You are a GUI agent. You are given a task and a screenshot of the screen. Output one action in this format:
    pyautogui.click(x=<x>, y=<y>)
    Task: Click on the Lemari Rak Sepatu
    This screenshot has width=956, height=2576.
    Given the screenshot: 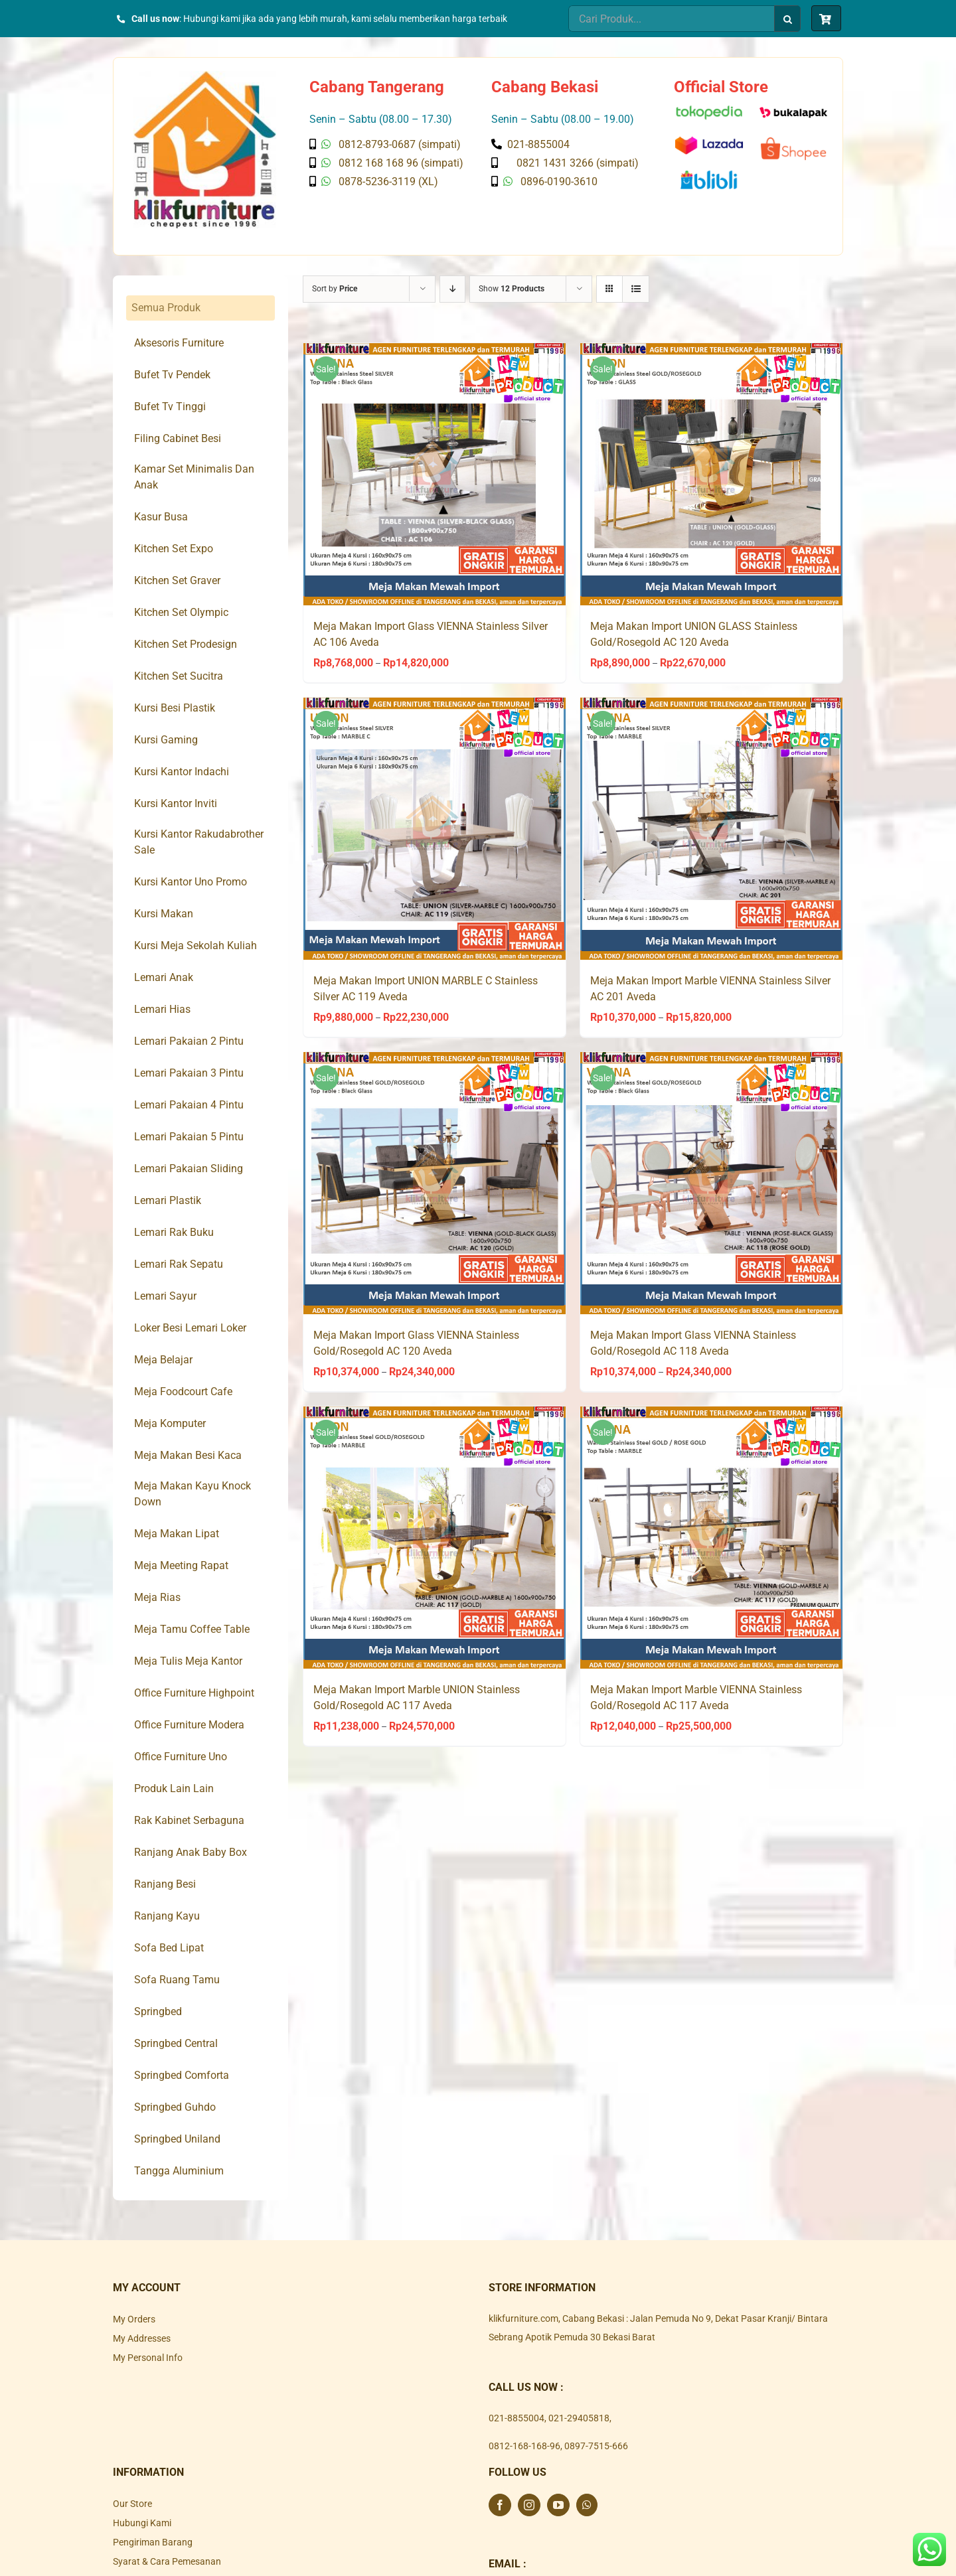 What is the action you would take?
    pyautogui.click(x=178, y=1264)
    